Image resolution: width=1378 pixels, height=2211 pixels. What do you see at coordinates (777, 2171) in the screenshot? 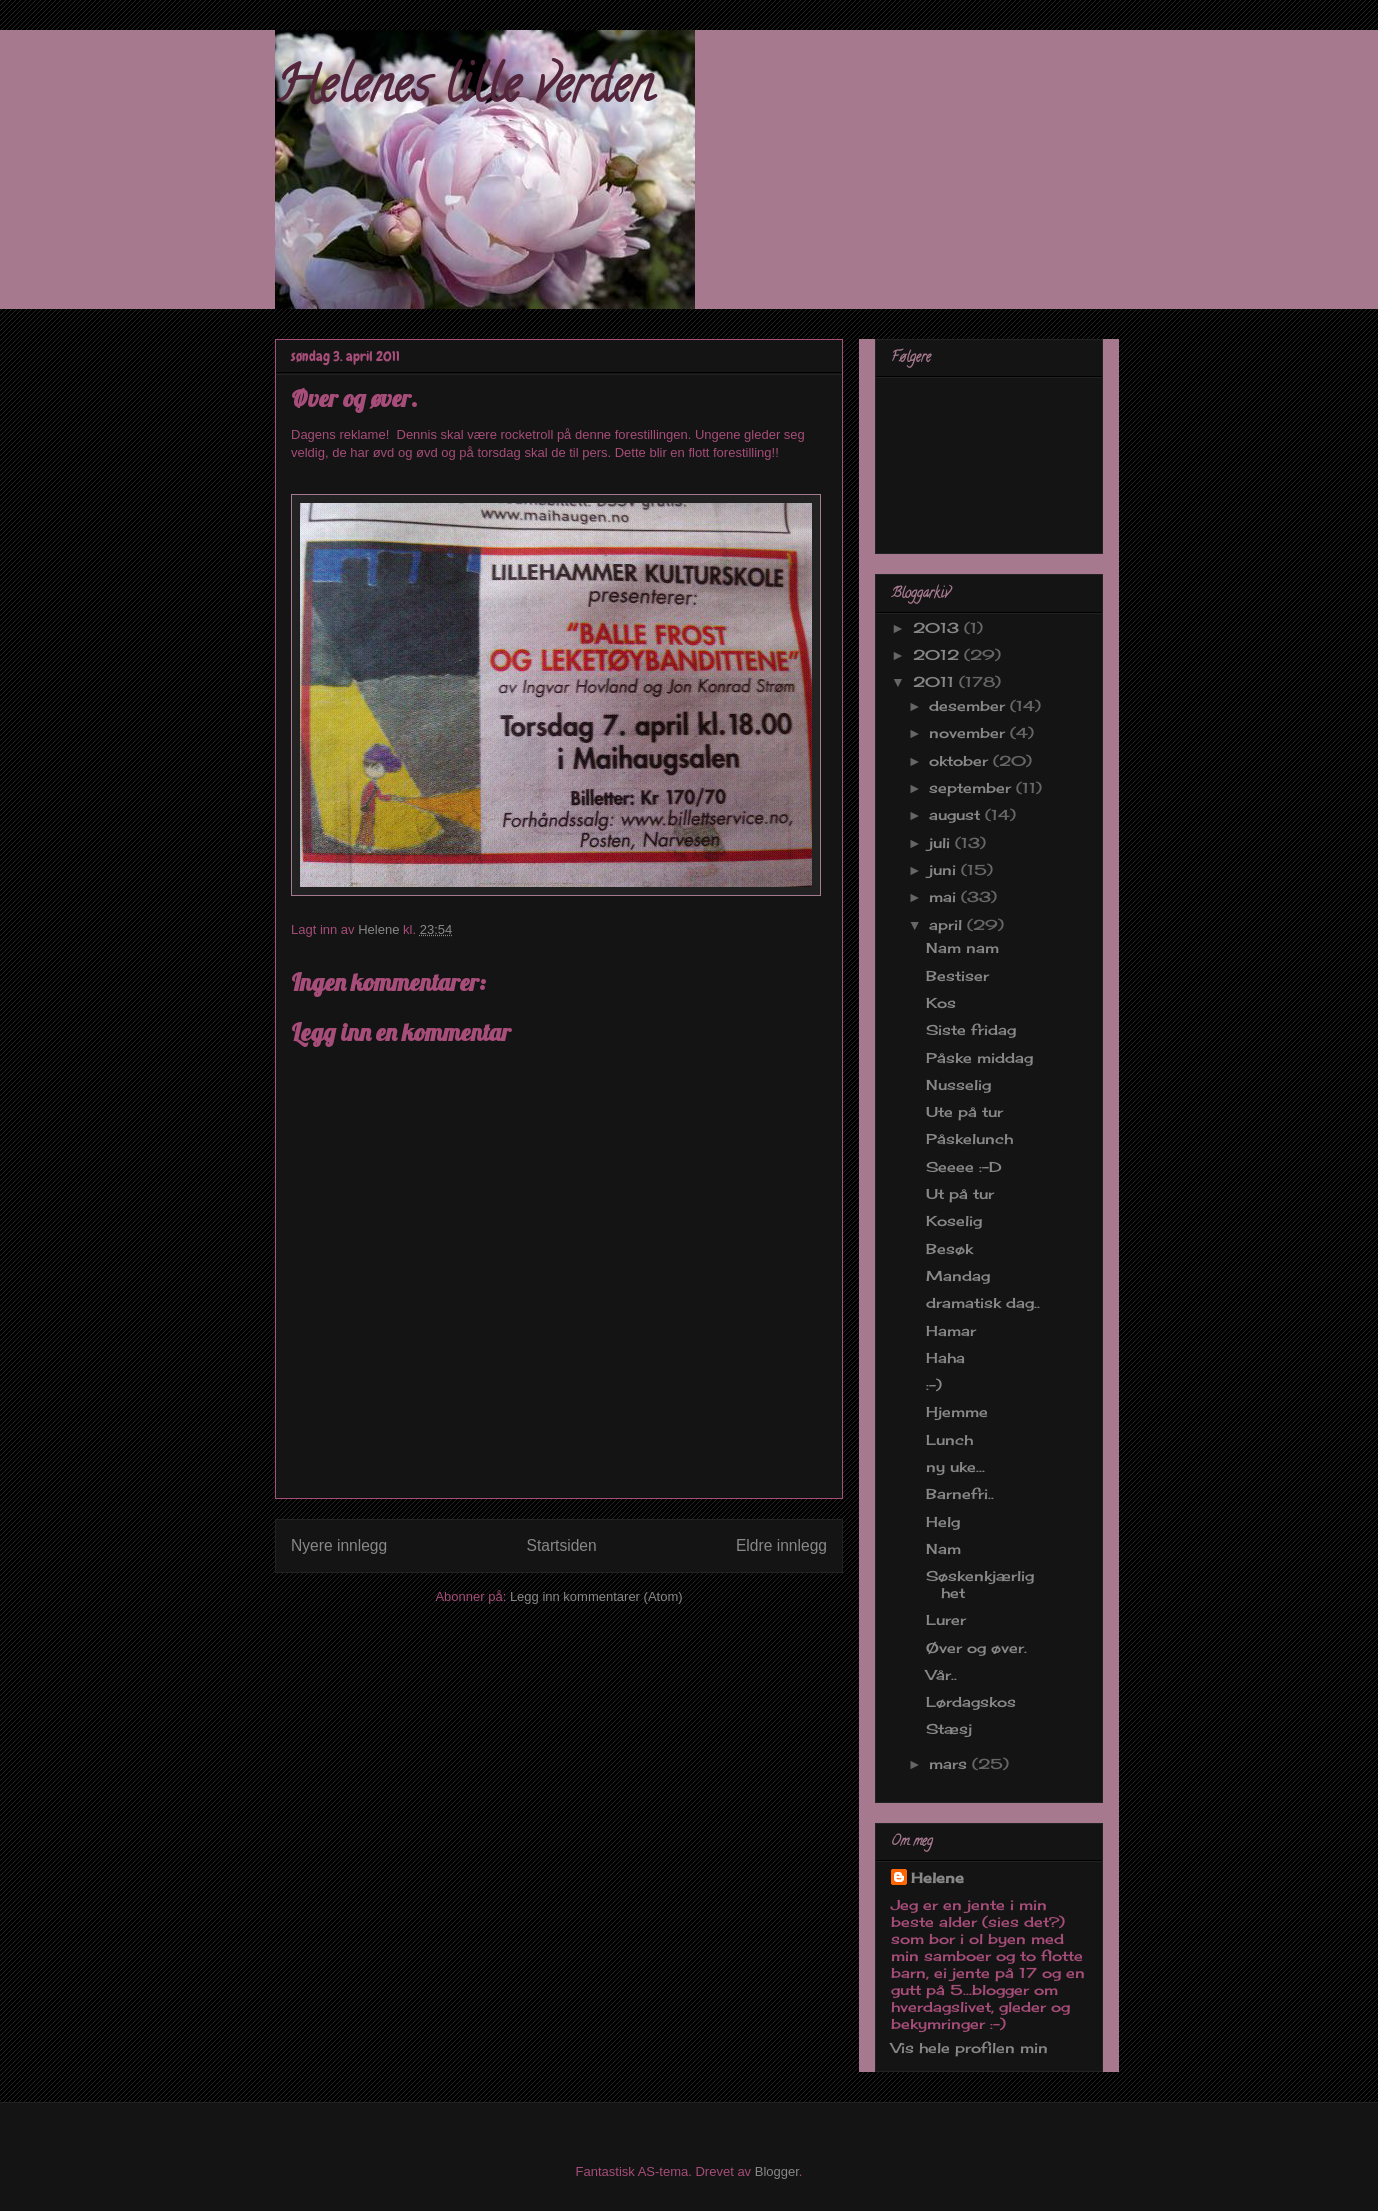
I see `Blogger` at bounding box center [777, 2171].